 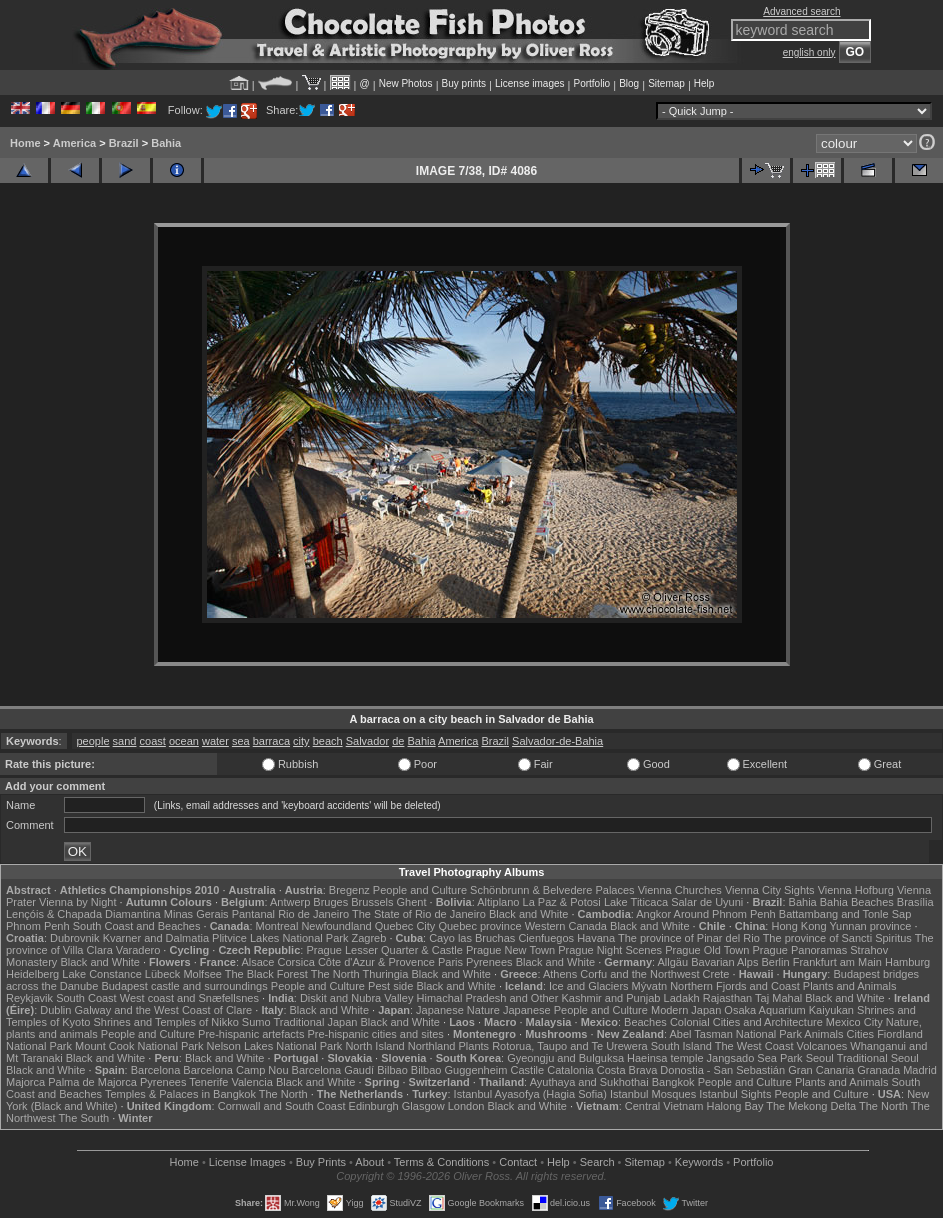 What do you see at coordinates (596, 938) in the screenshot?
I see `Havana` at bounding box center [596, 938].